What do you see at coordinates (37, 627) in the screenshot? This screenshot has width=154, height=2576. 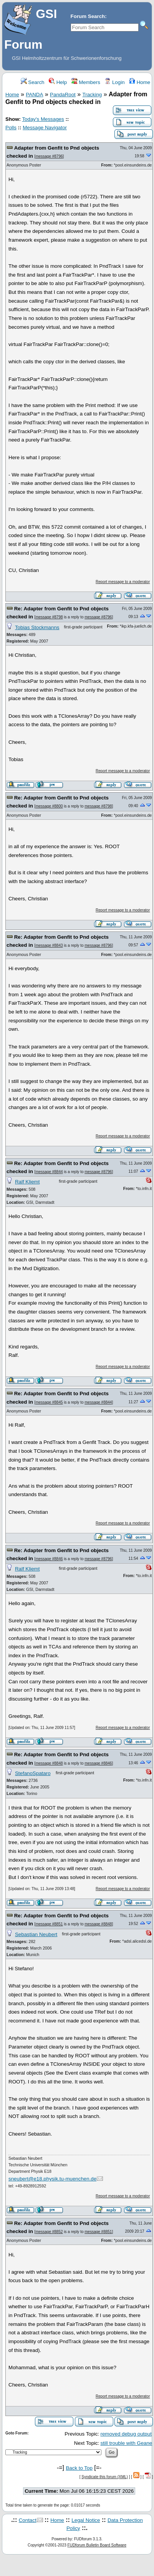 I see `Tobias Stockmanns` at bounding box center [37, 627].